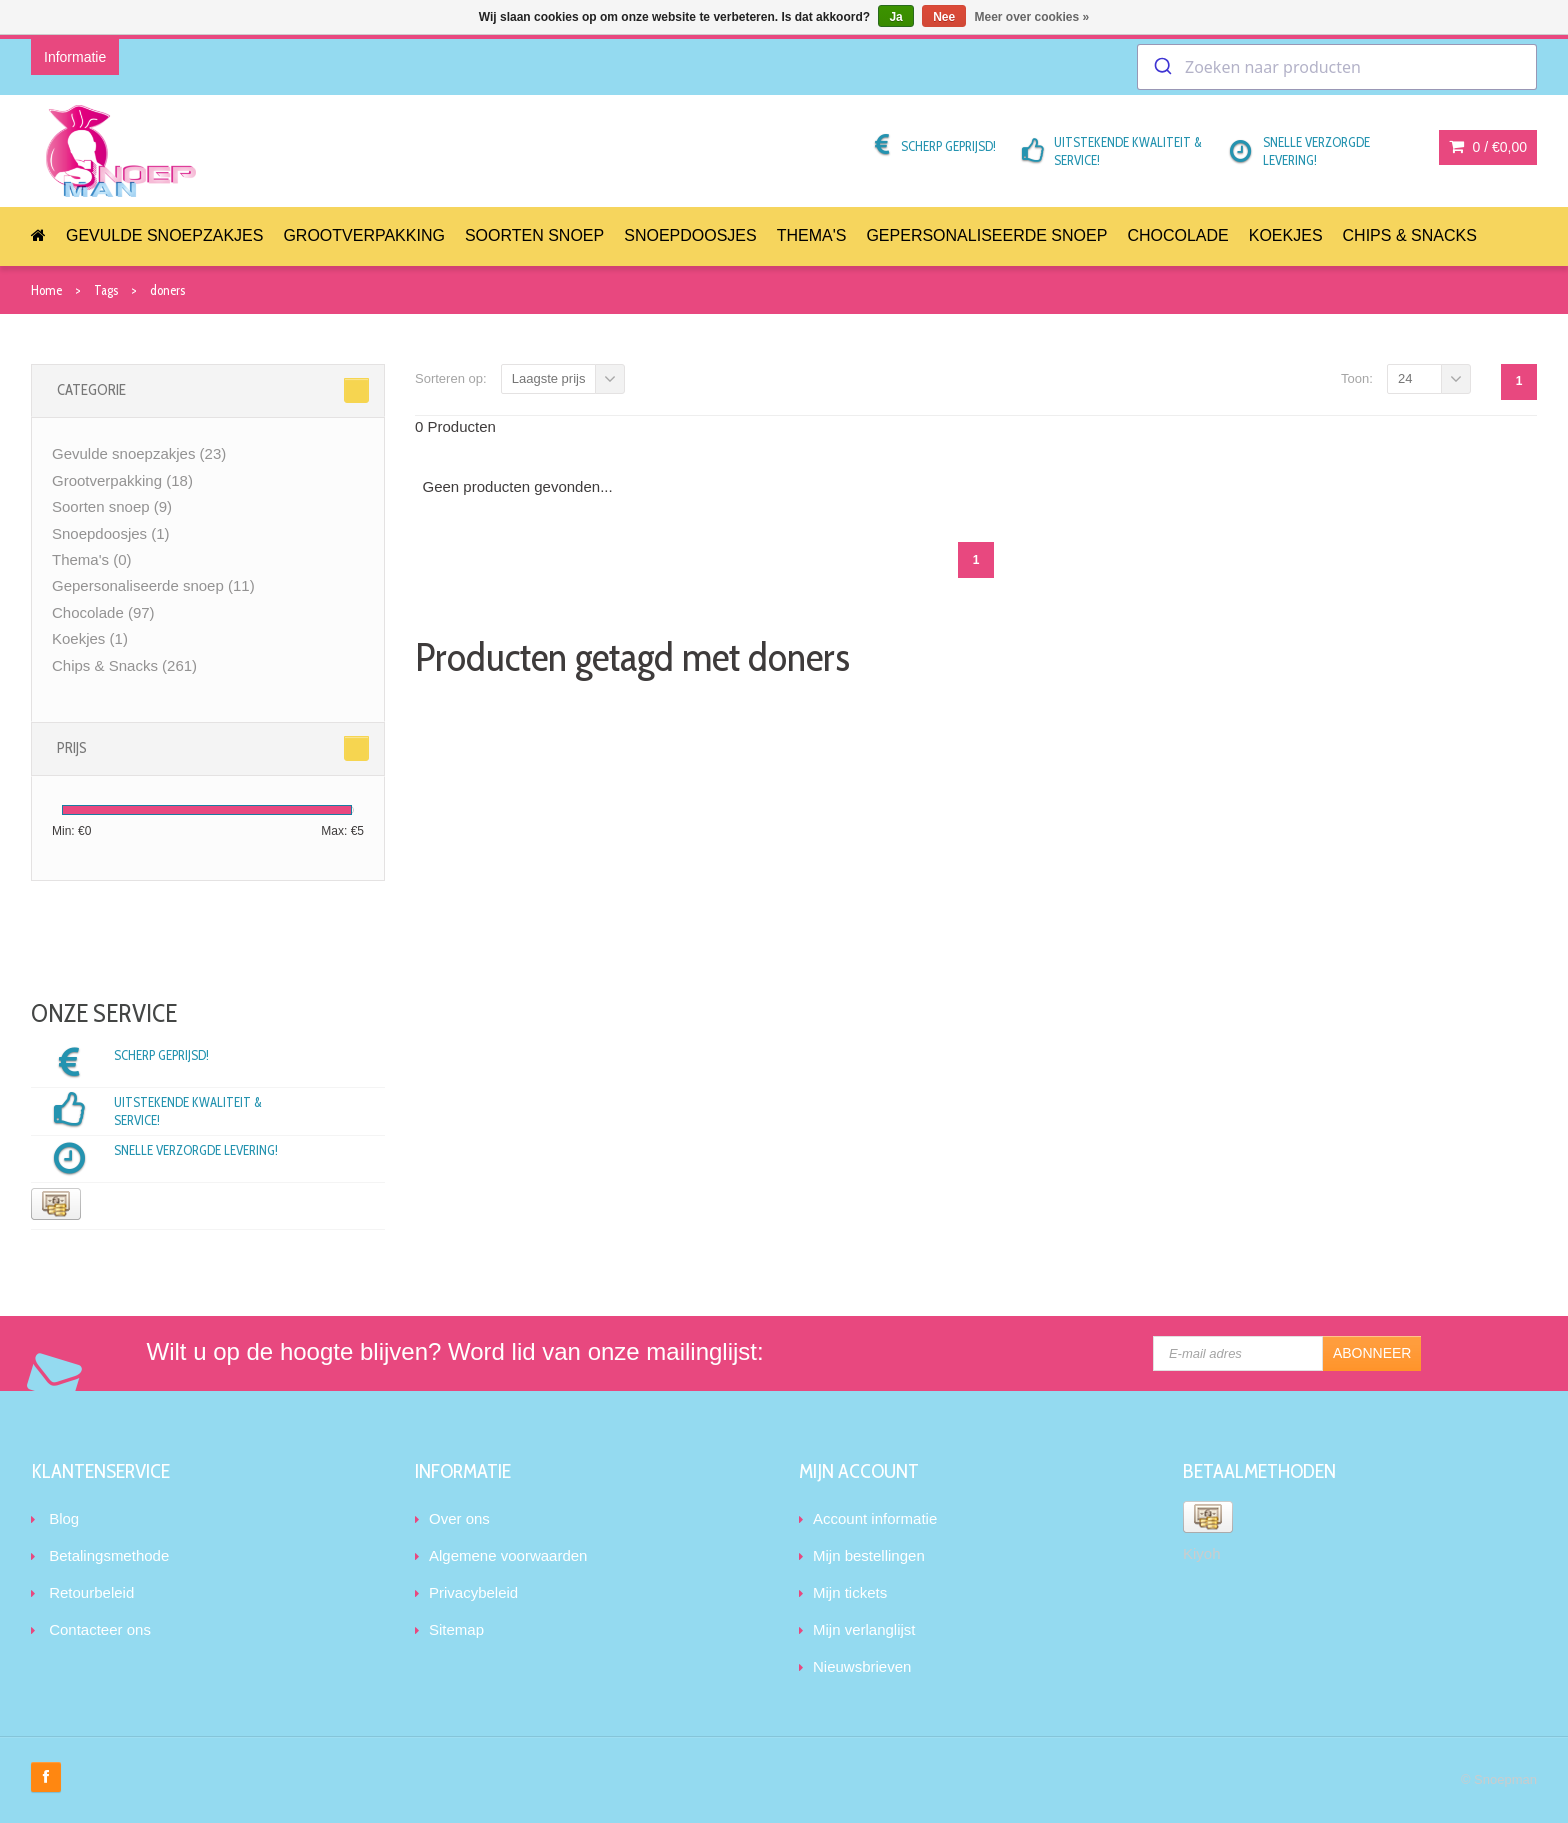 Image resolution: width=1568 pixels, height=1823 pixels. I want to click on Nee, so click(944, 17).